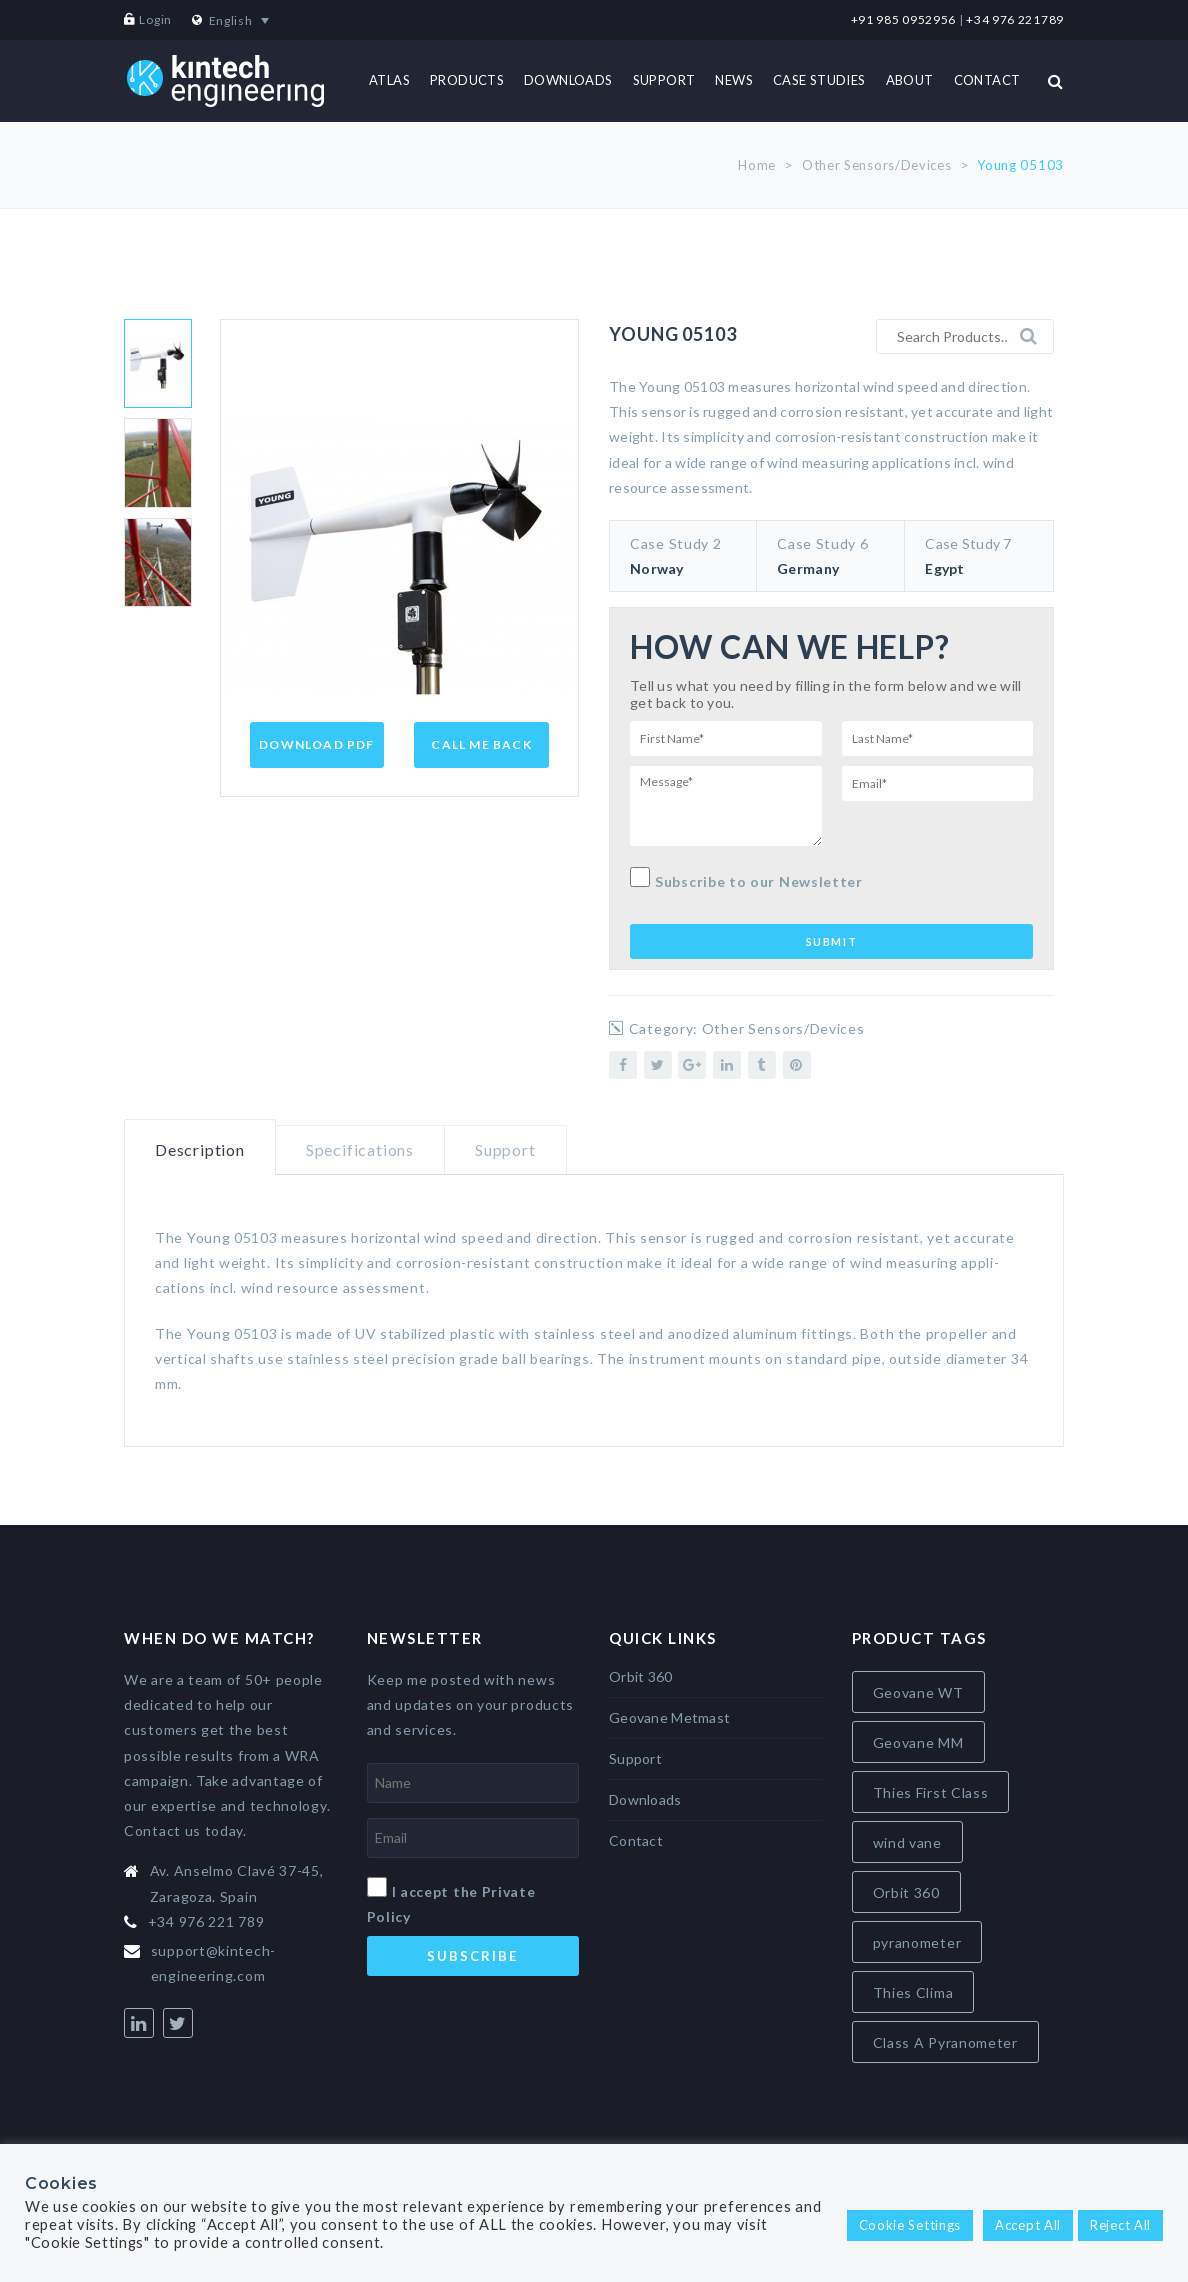  What do you see at coordinates (1028, 2225) in the screenshot?
I see `Accept All [button]` at bounding box center [1028, 2225].